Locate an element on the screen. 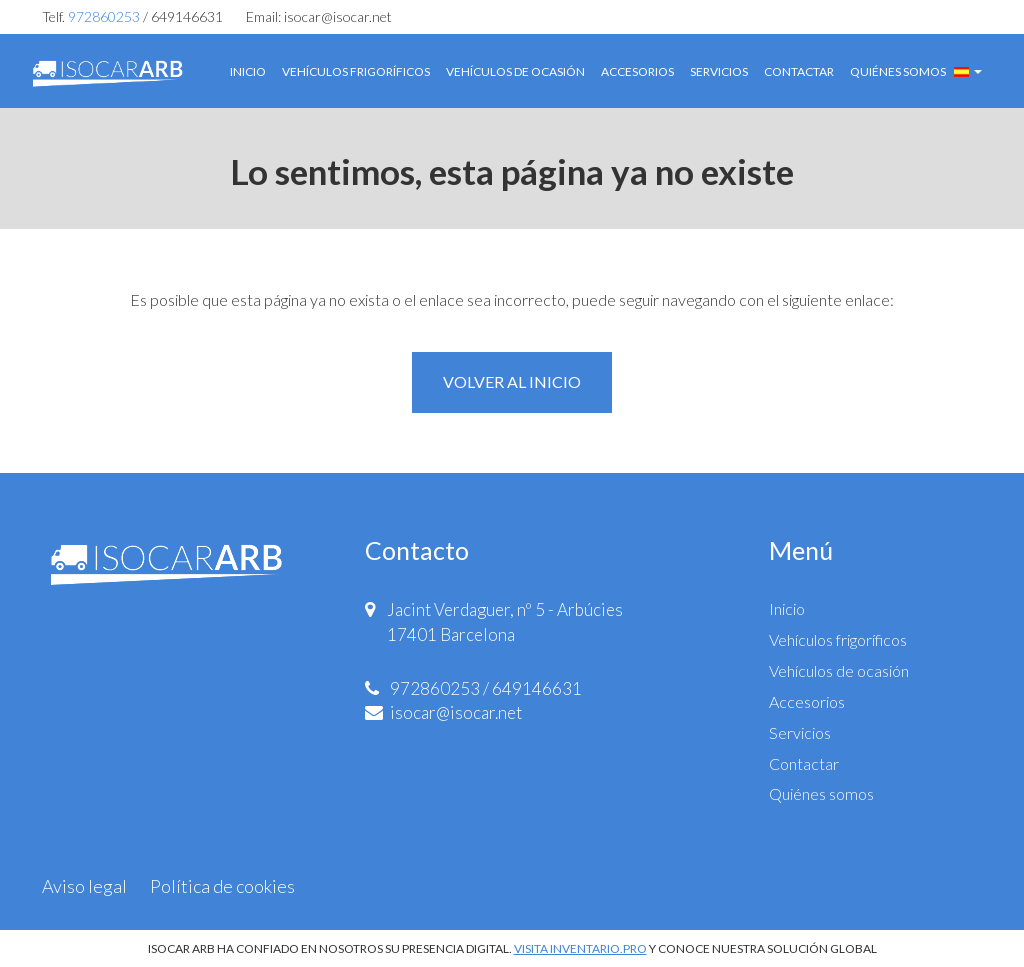 Image resolution: width=1024 pixels, height=967 pixels. Servicios is located at coordinates (719, 71).